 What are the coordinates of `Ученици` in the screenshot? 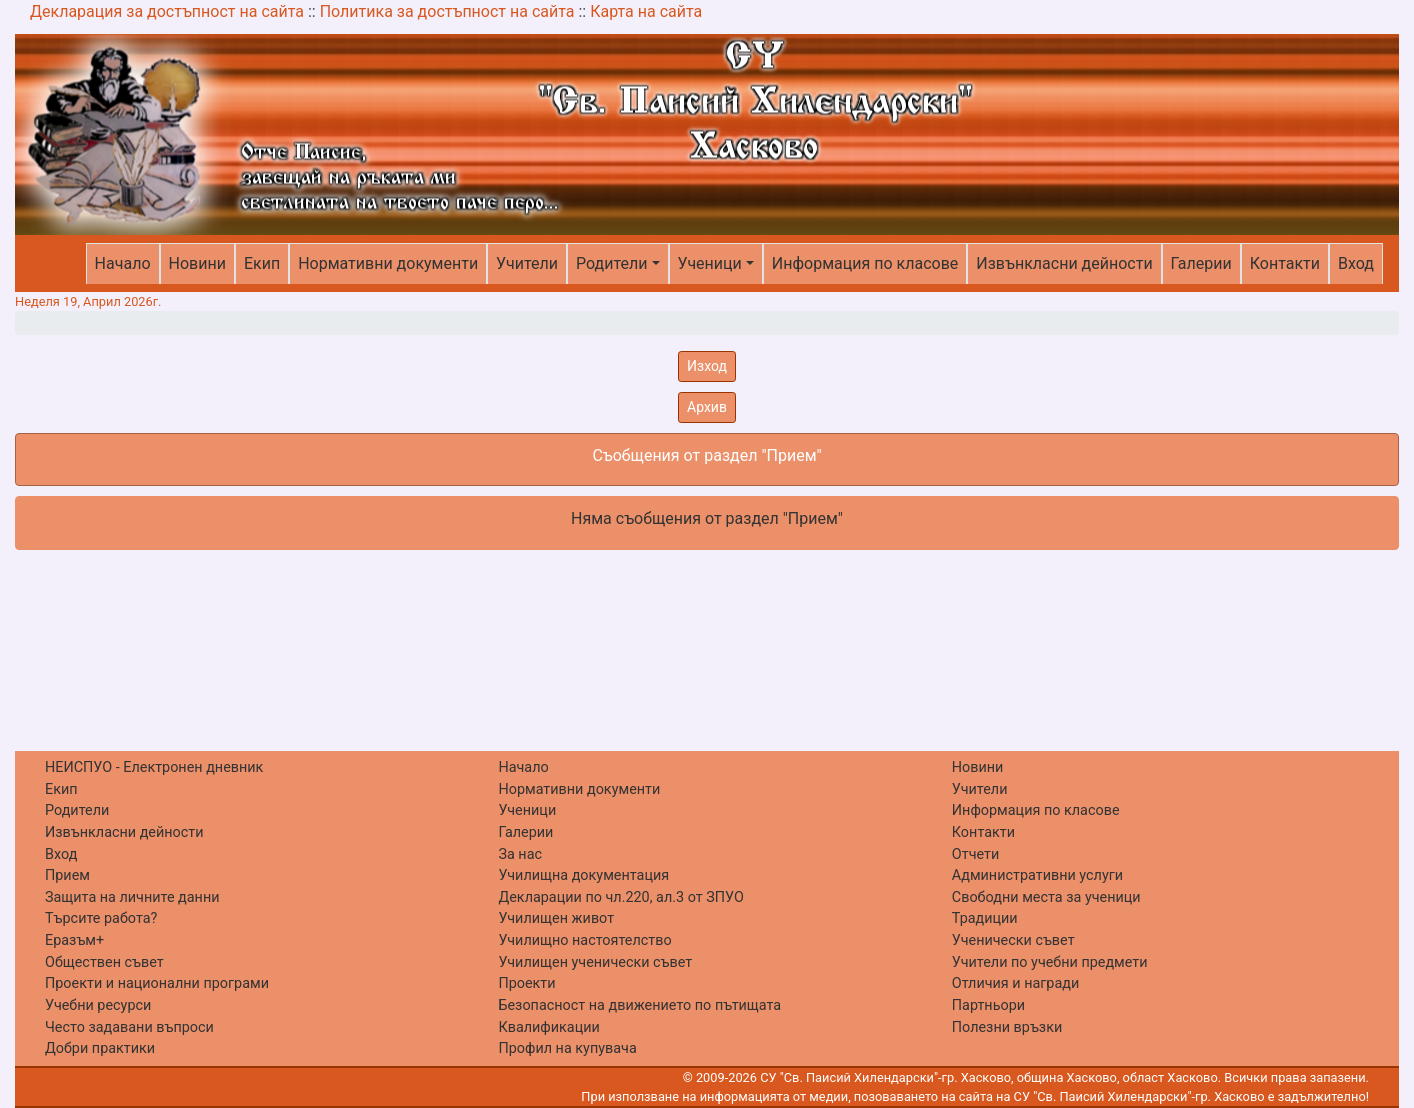 It's located at (710, 263).